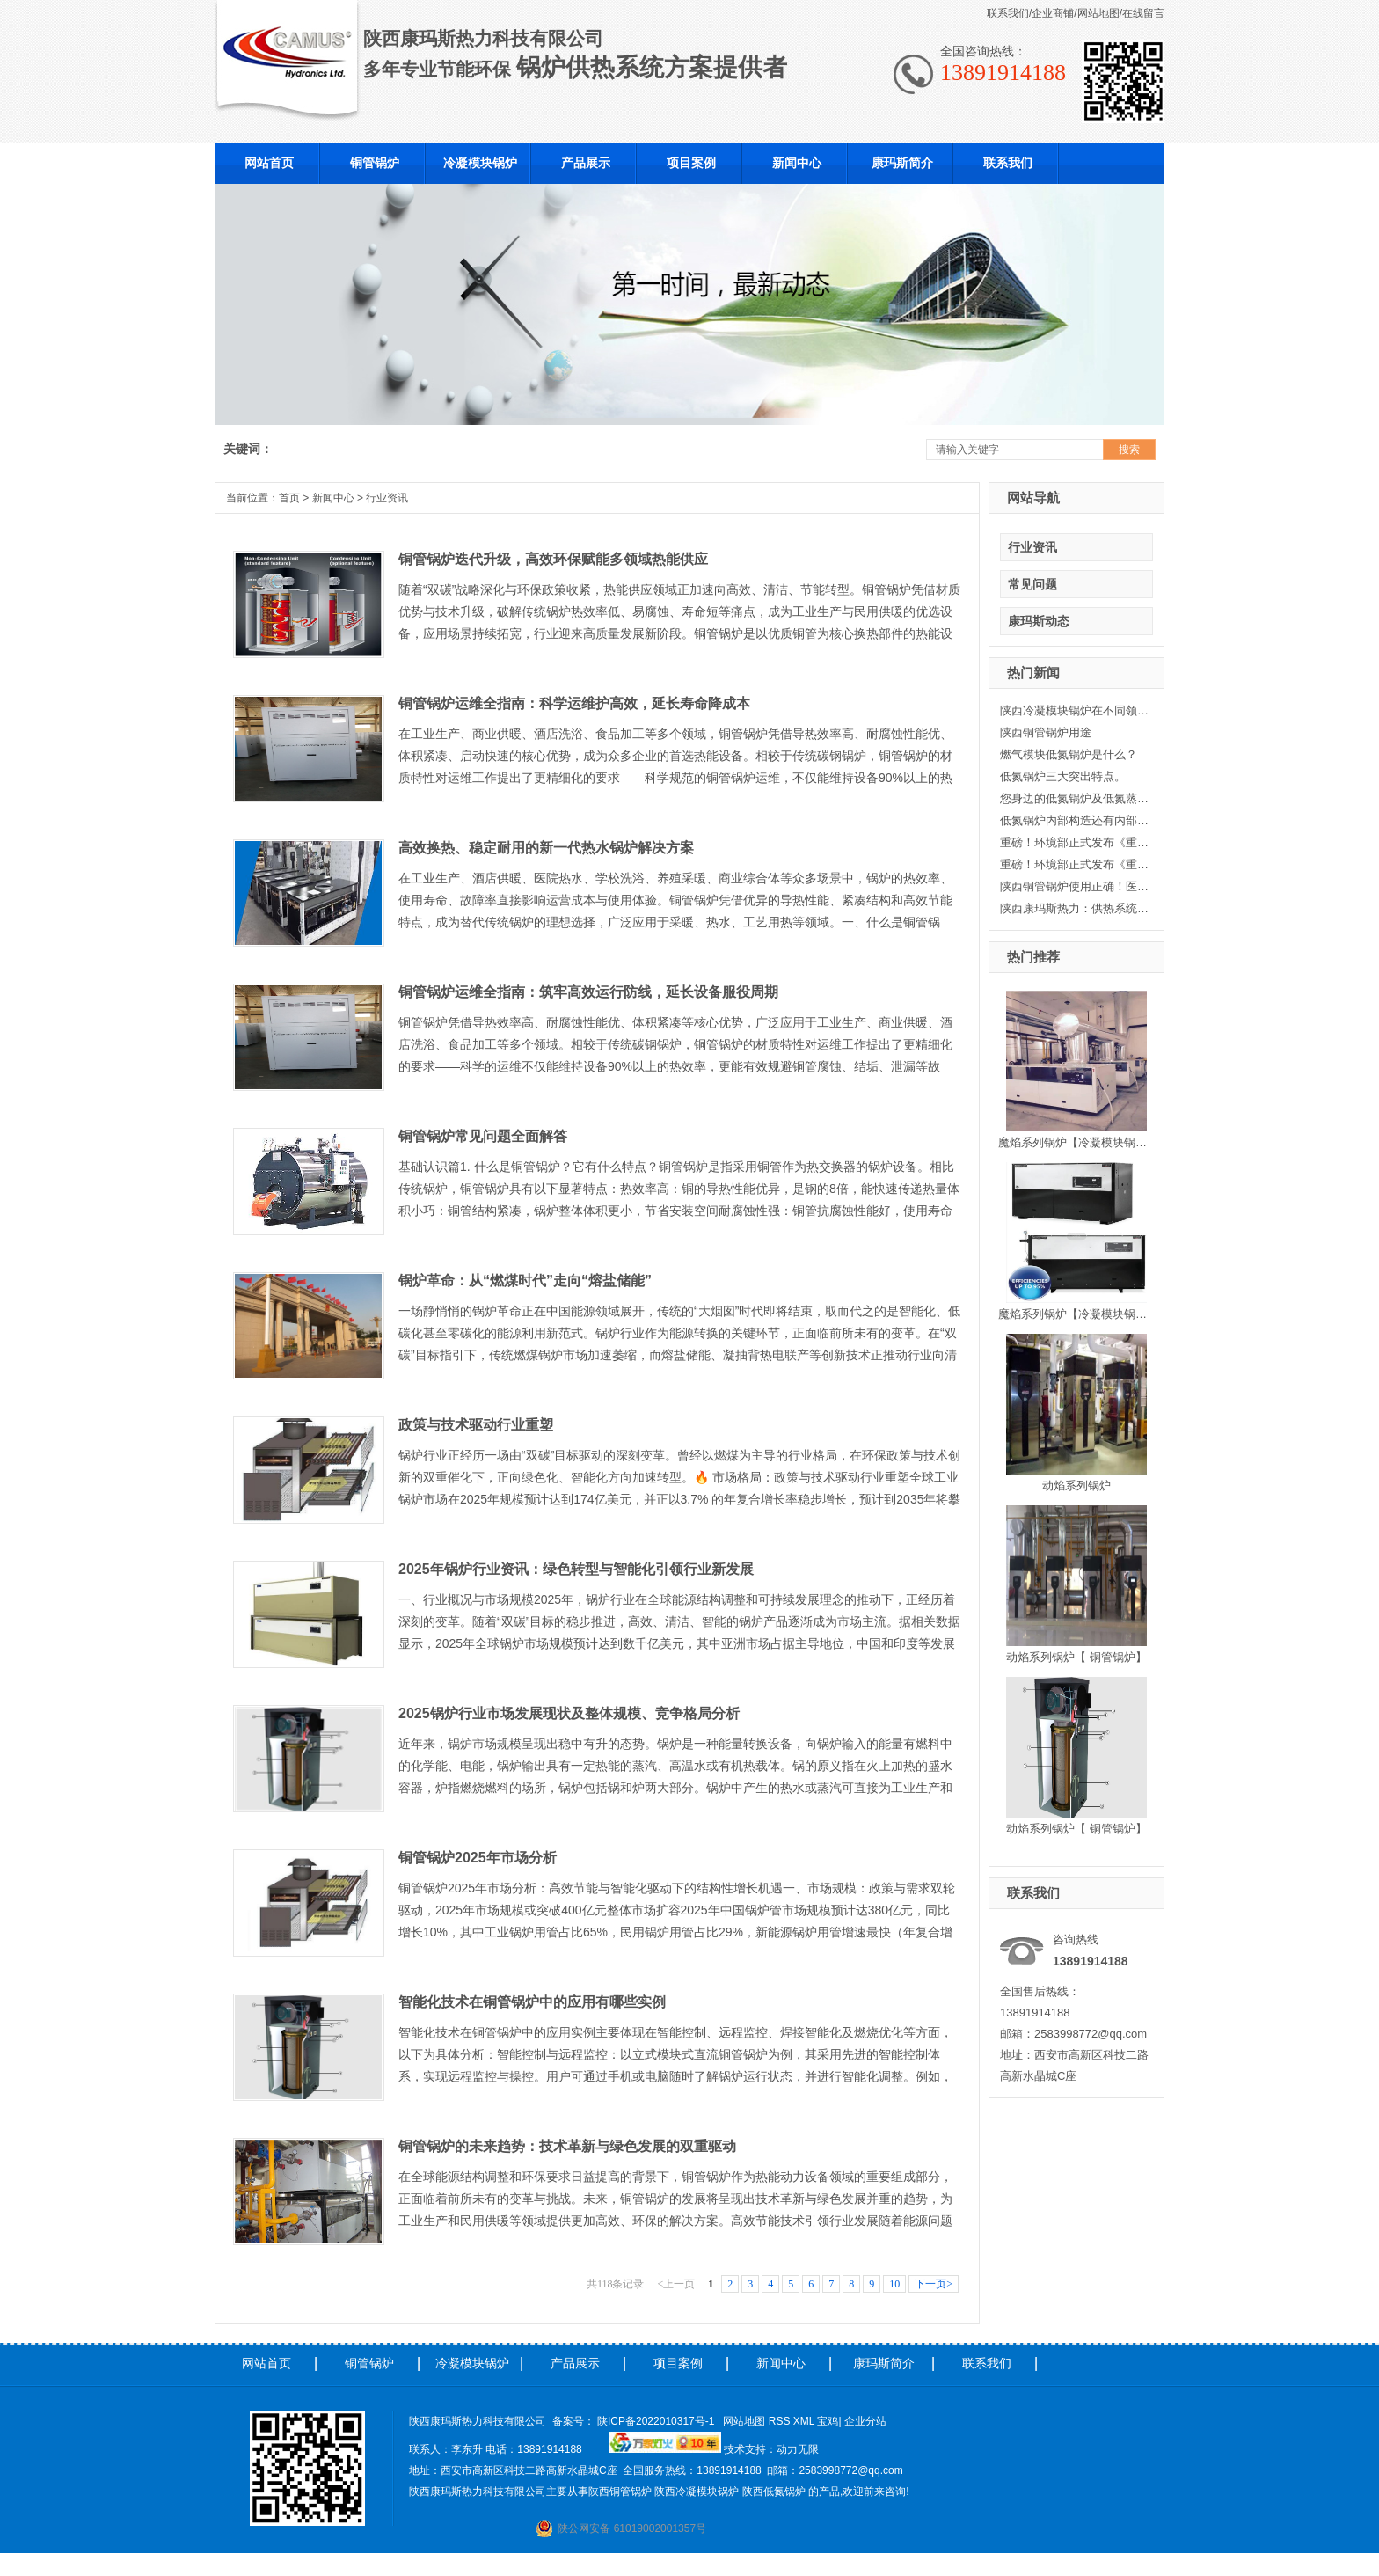 This screenshot has width=1379, height=2576. Describe the element at coordinates (532, 2001) in the screenshot. I see `智能化技术在铜管锅炉中的应用有哪些实例` at that location.